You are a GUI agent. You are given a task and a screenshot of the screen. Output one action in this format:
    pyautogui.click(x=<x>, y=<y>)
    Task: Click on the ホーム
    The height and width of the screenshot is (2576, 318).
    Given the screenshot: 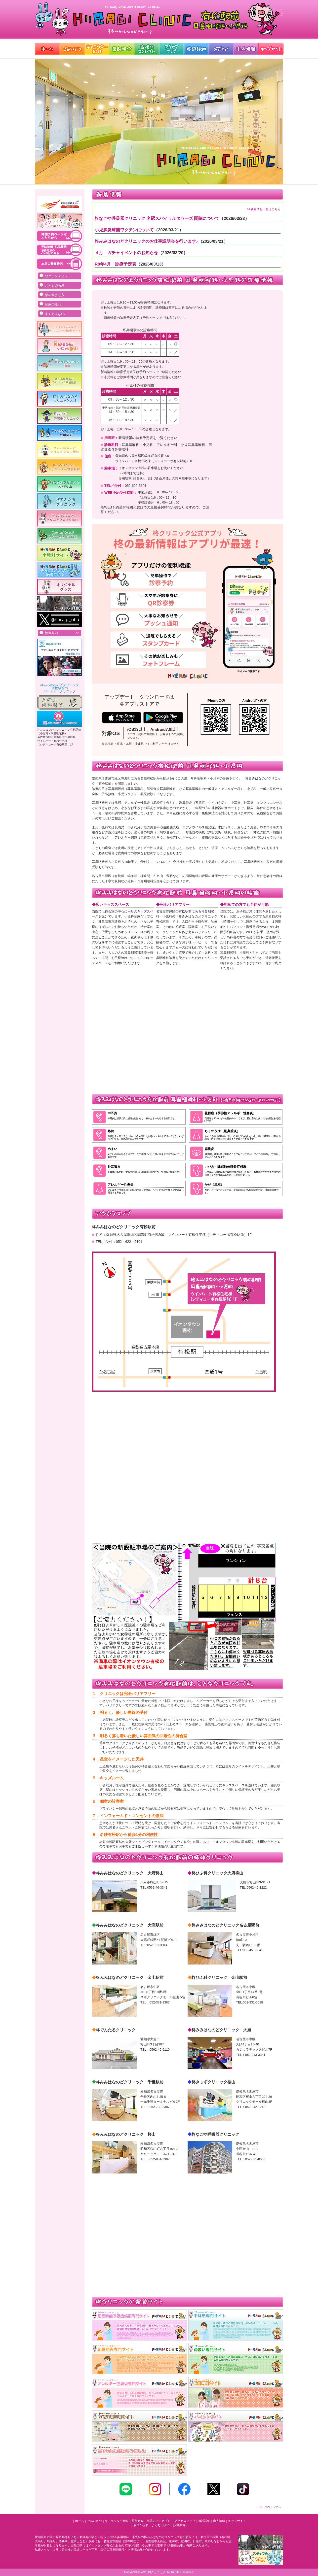 What is the action you would take?
    pyautogui.click(x=79, y=2521)
    